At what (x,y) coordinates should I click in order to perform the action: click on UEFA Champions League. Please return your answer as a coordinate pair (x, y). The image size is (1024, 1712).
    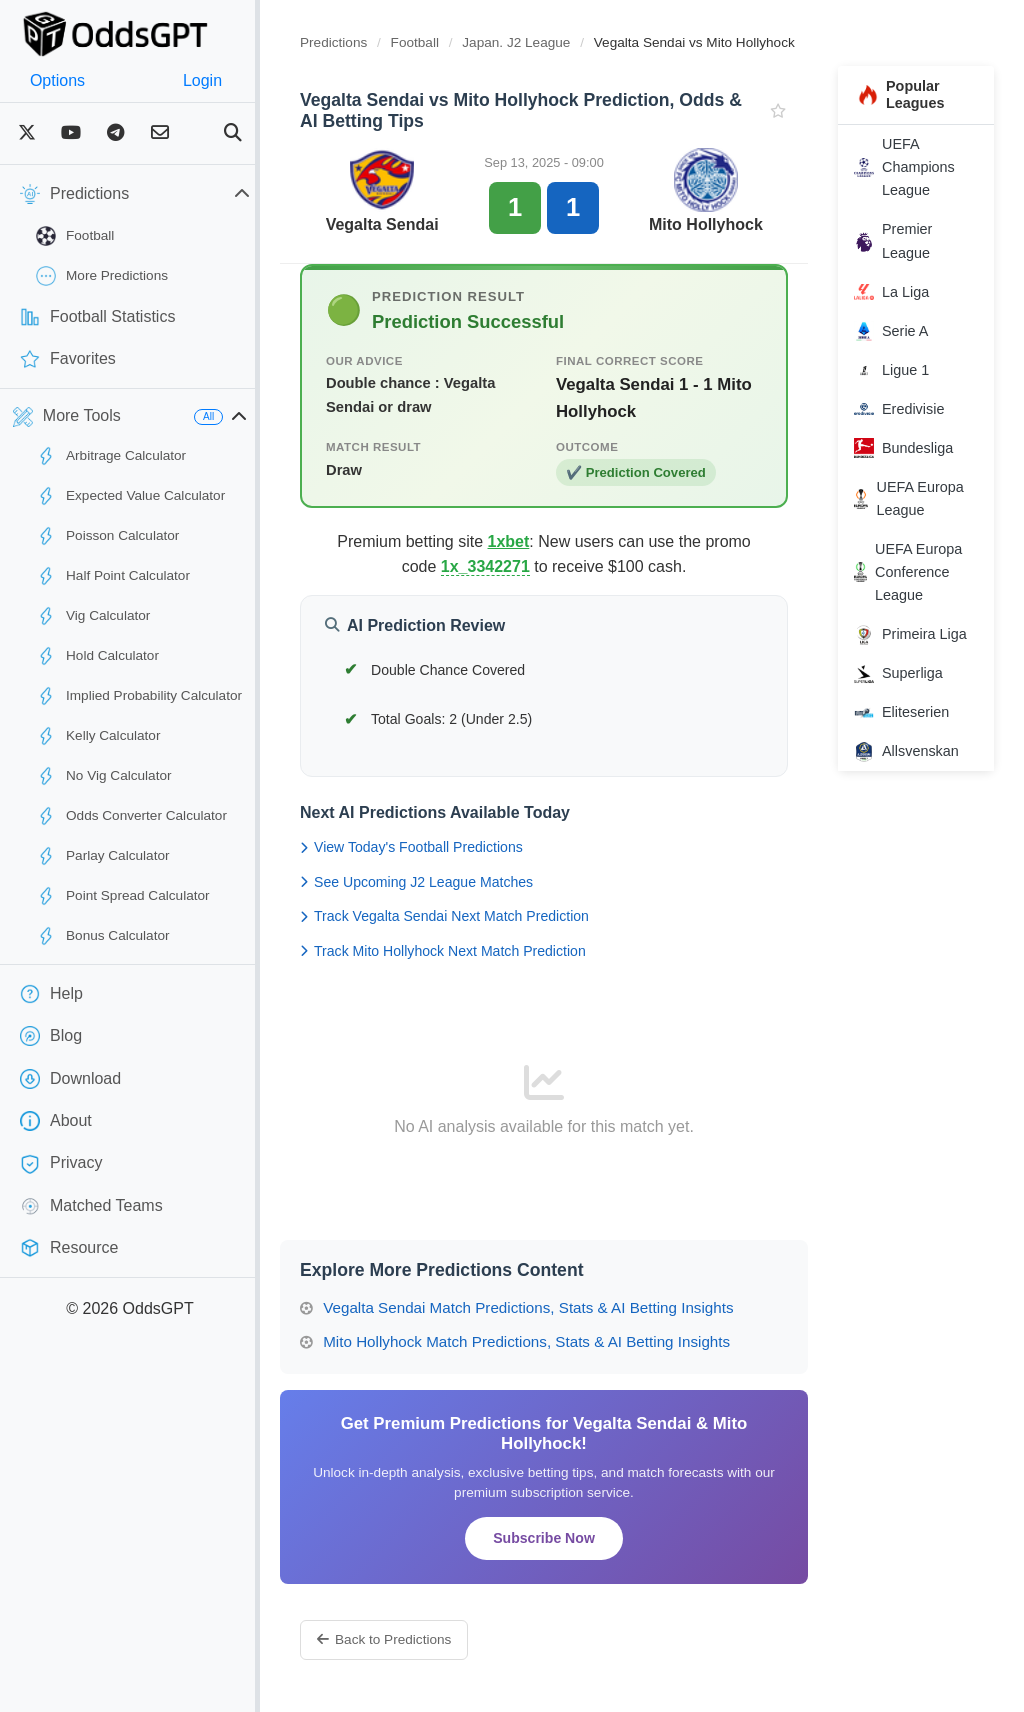
    Looking at the image, I should click on (914, 167).